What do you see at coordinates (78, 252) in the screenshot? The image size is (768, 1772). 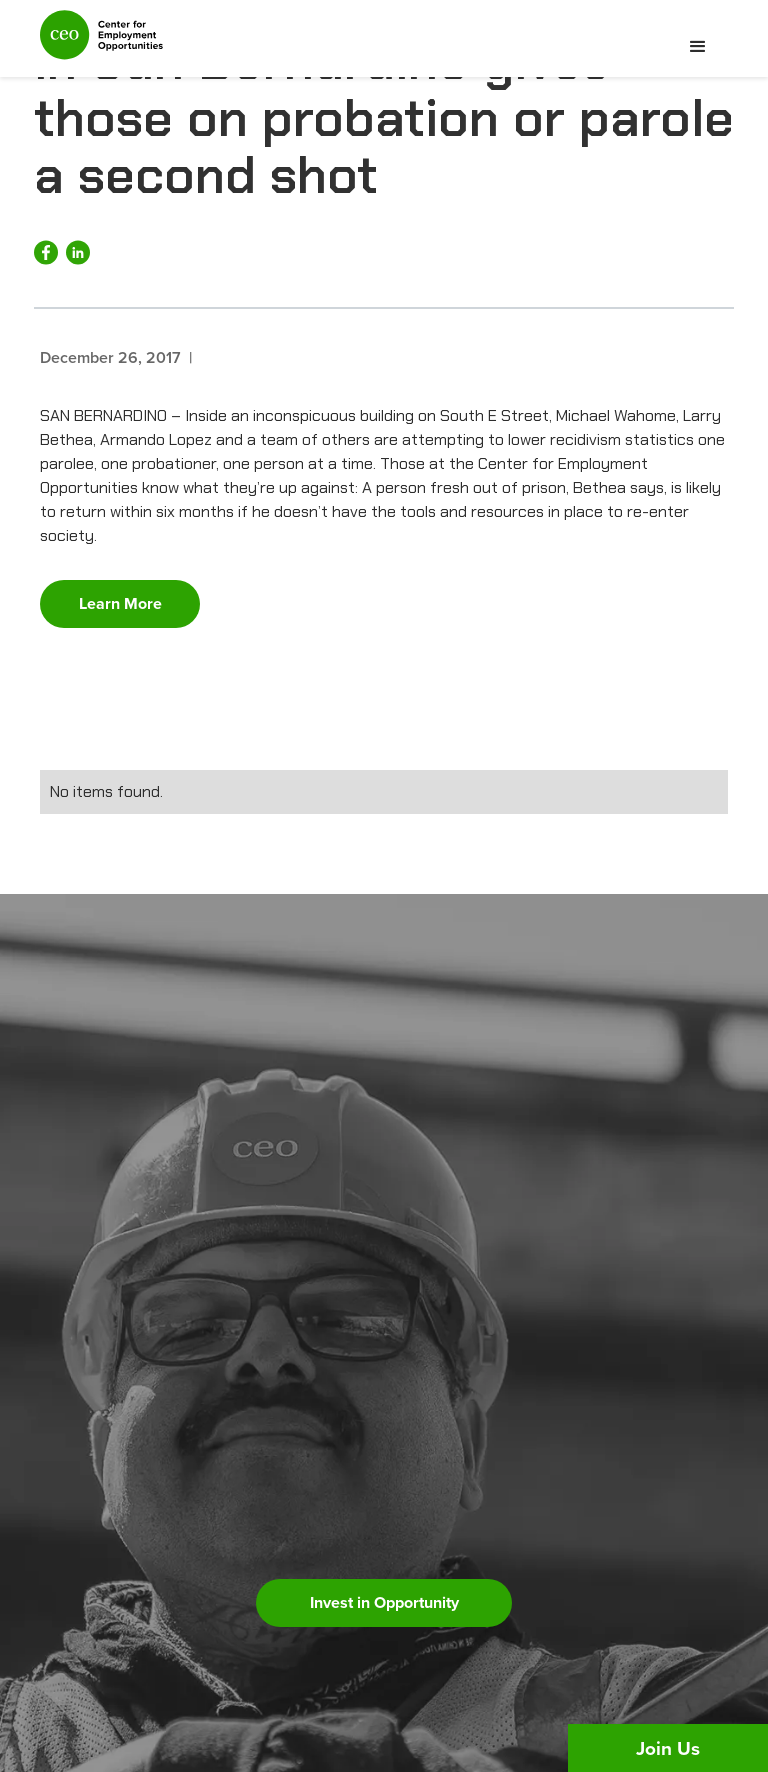 I see `[Share on LinkedIn]` at bounding box center [78, 252].